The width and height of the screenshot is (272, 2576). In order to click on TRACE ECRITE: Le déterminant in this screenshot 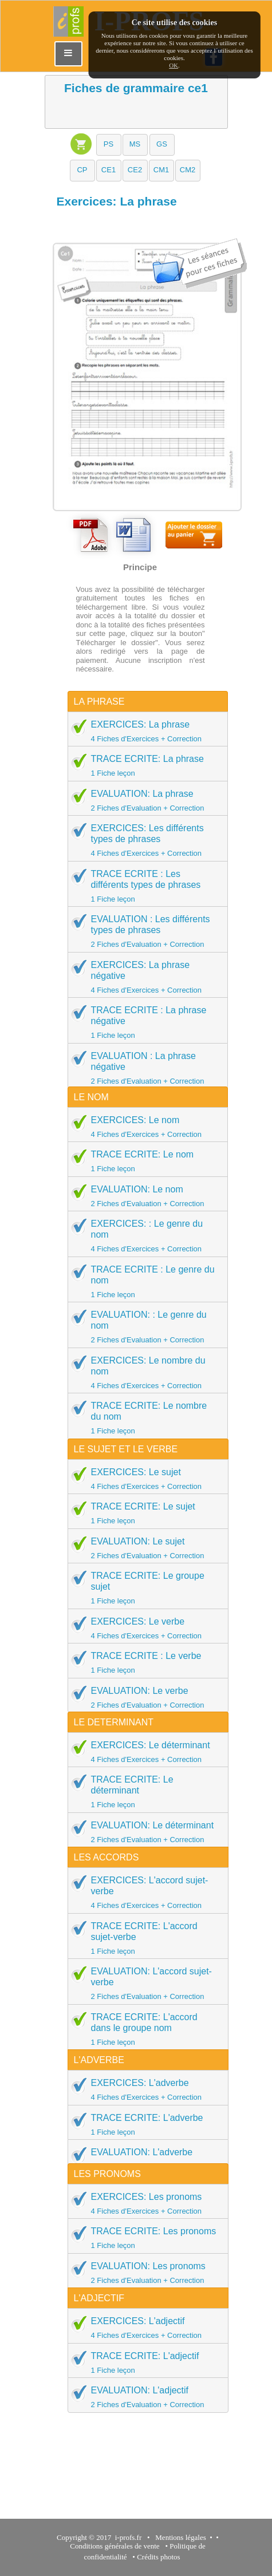, I will do `click(144, 1791)`.